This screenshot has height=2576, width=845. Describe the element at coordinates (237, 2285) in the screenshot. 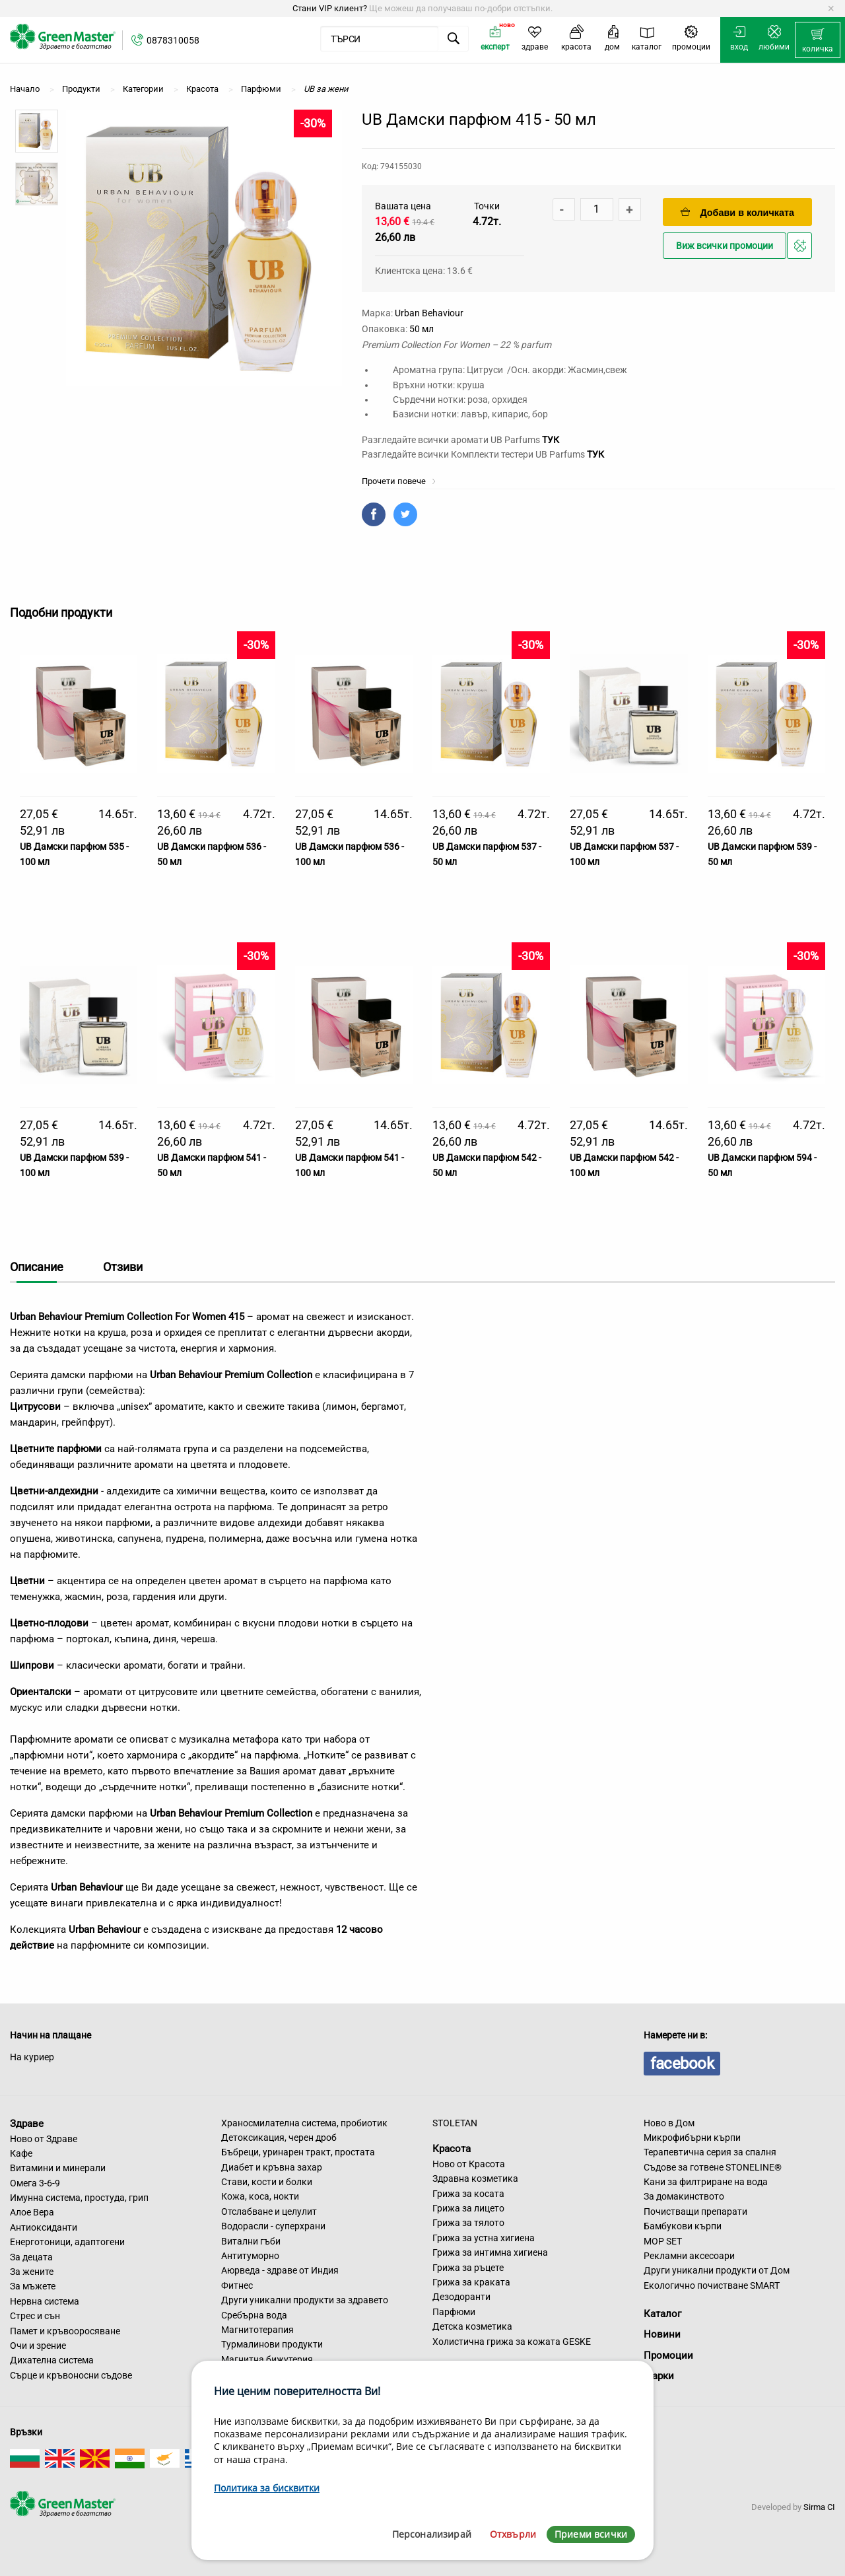

I see `Фитнес` at that location.